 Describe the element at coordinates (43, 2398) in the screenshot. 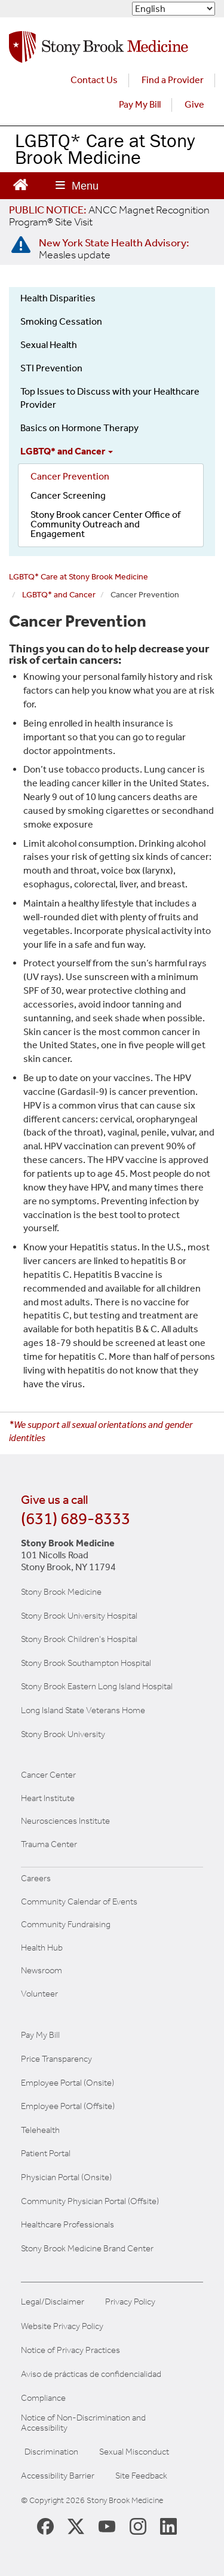

I see `Compliance [View our compliance information]` at that location.